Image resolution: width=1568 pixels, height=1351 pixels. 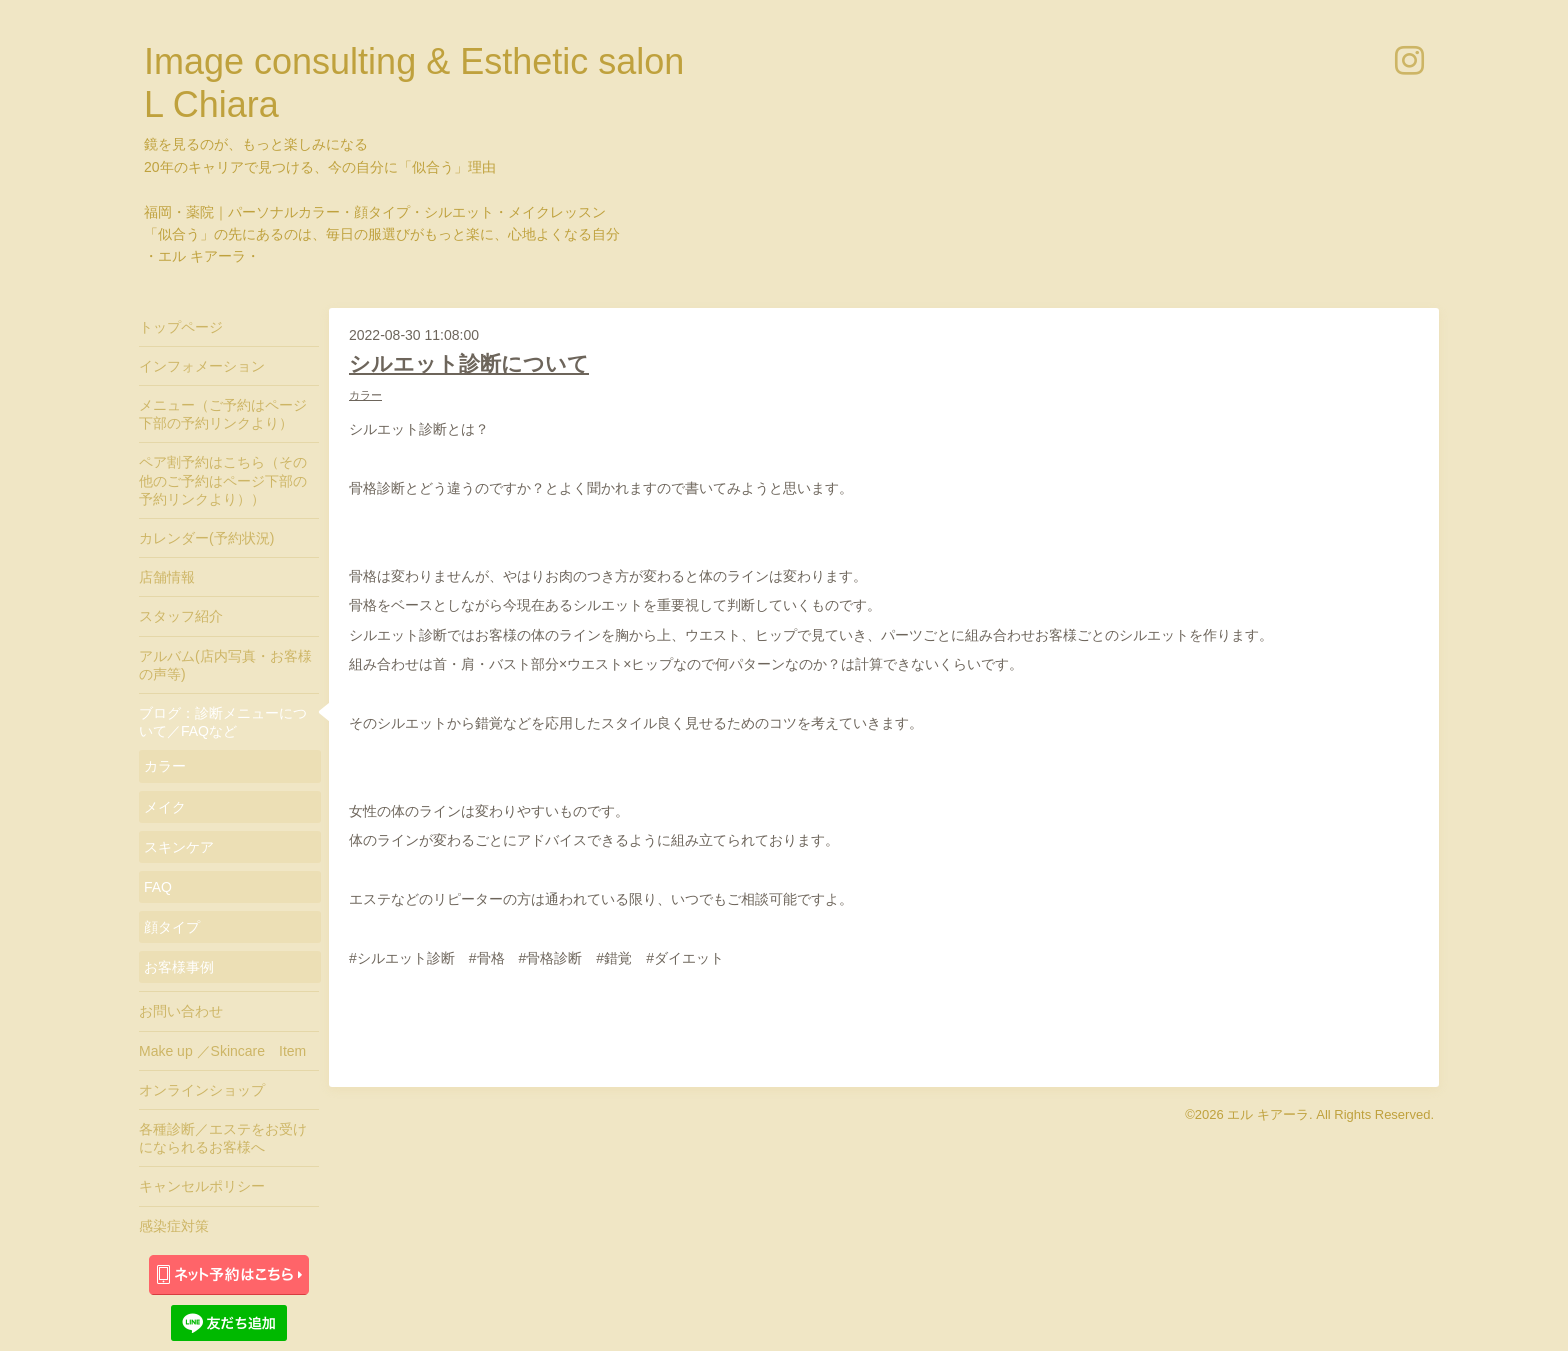 I want to click on キャンセルポリシー, so click(x=202, y=1186).